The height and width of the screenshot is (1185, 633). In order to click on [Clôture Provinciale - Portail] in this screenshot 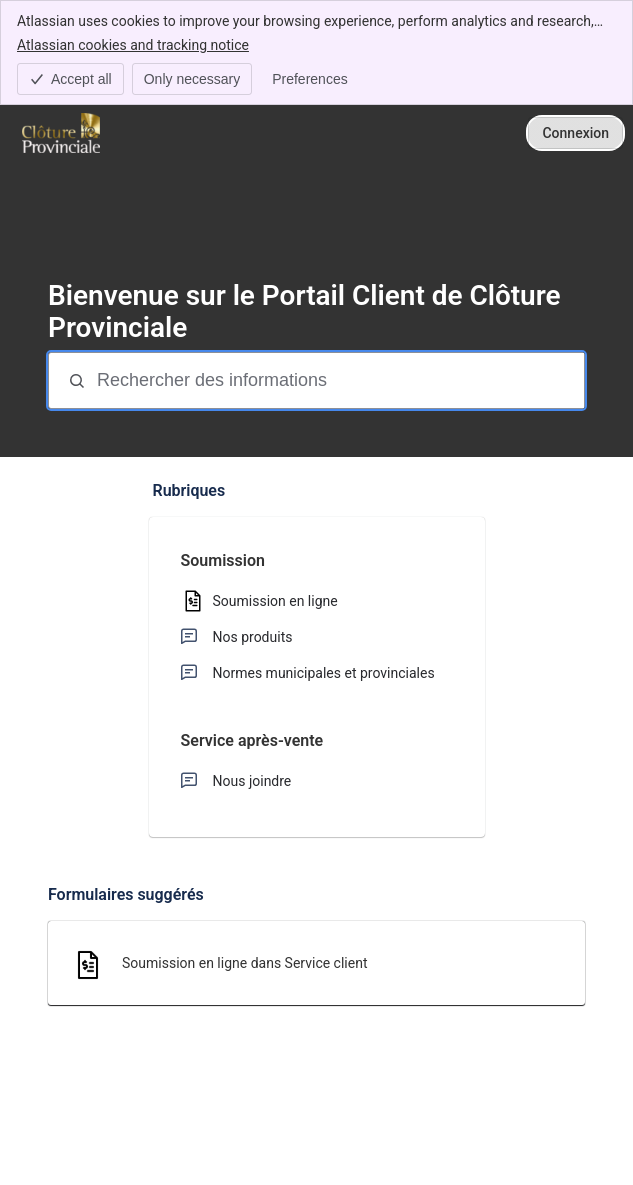, I will do `click(61, 133)`.